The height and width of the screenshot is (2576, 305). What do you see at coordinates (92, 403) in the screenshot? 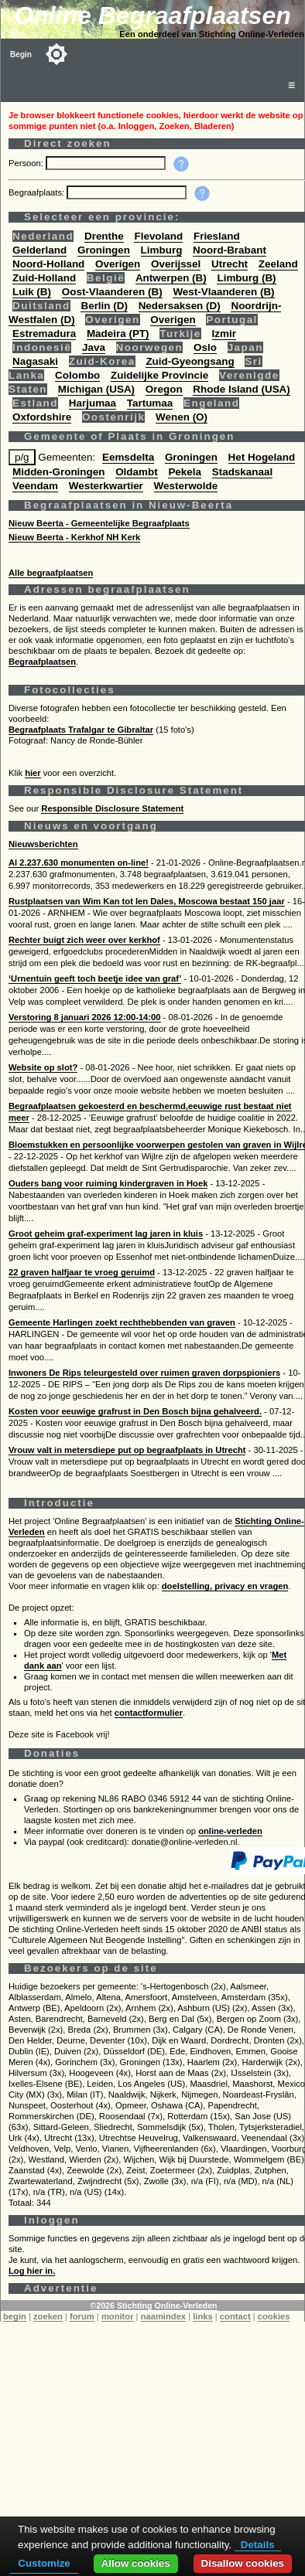
I see `Harjumaa` at bounding box center [92, 403].